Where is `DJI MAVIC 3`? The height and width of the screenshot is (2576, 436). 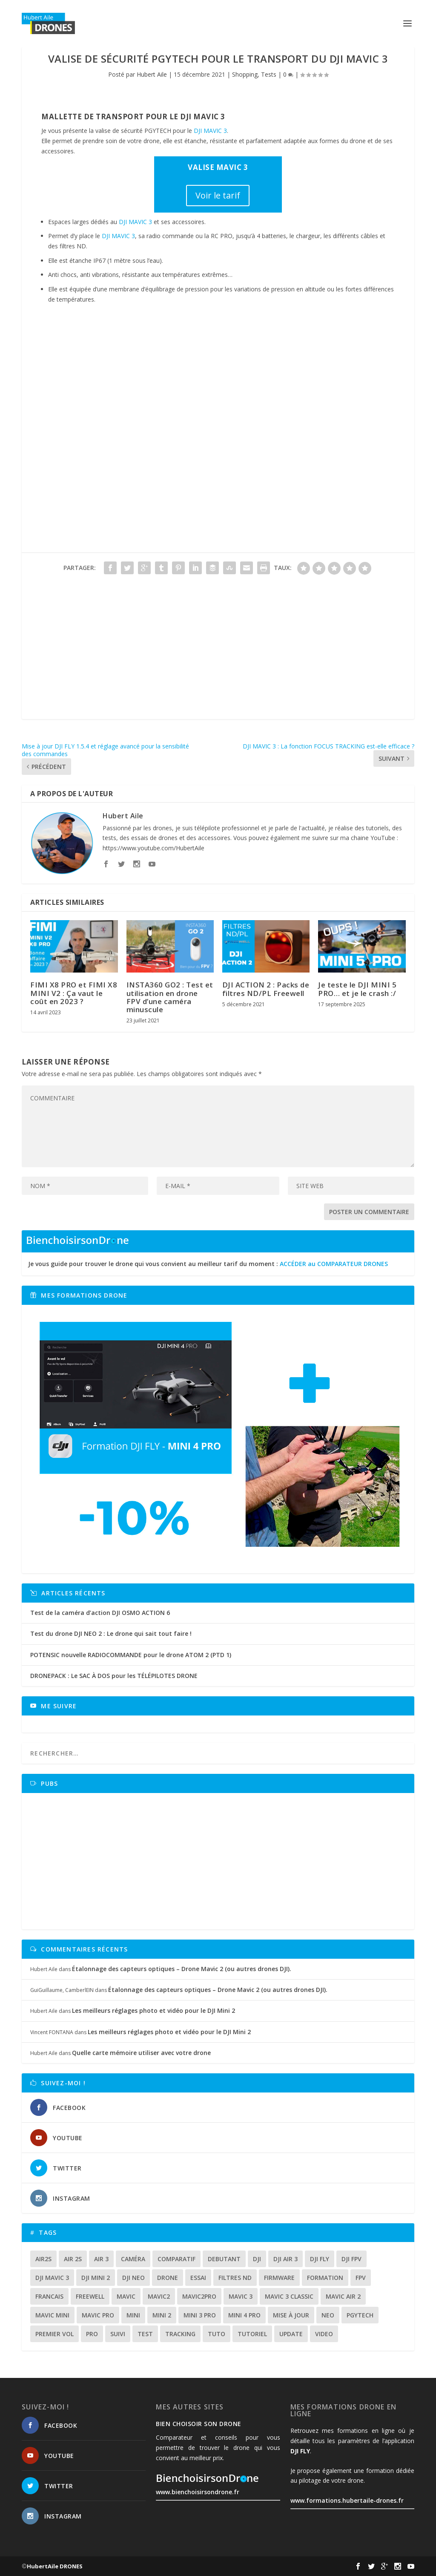 DJI MAVIC 3 is located at coordinates (210, 131).